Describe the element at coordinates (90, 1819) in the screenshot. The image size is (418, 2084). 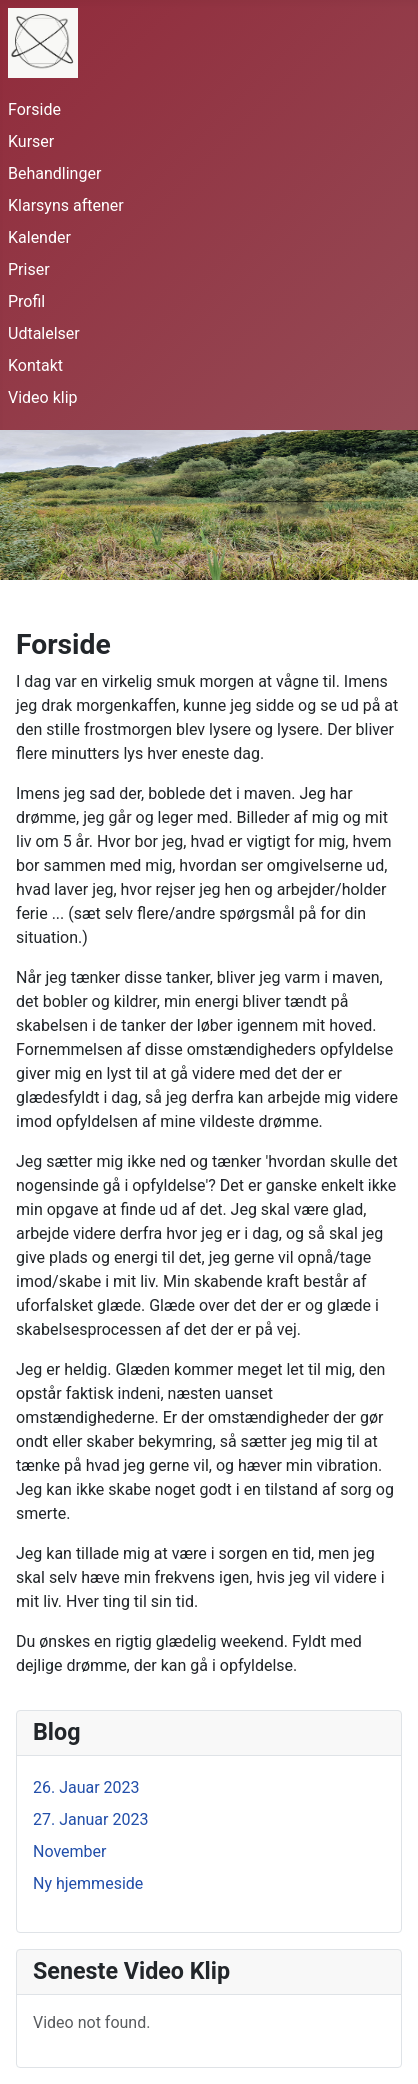
I see `27. Januar 2023` at that location.